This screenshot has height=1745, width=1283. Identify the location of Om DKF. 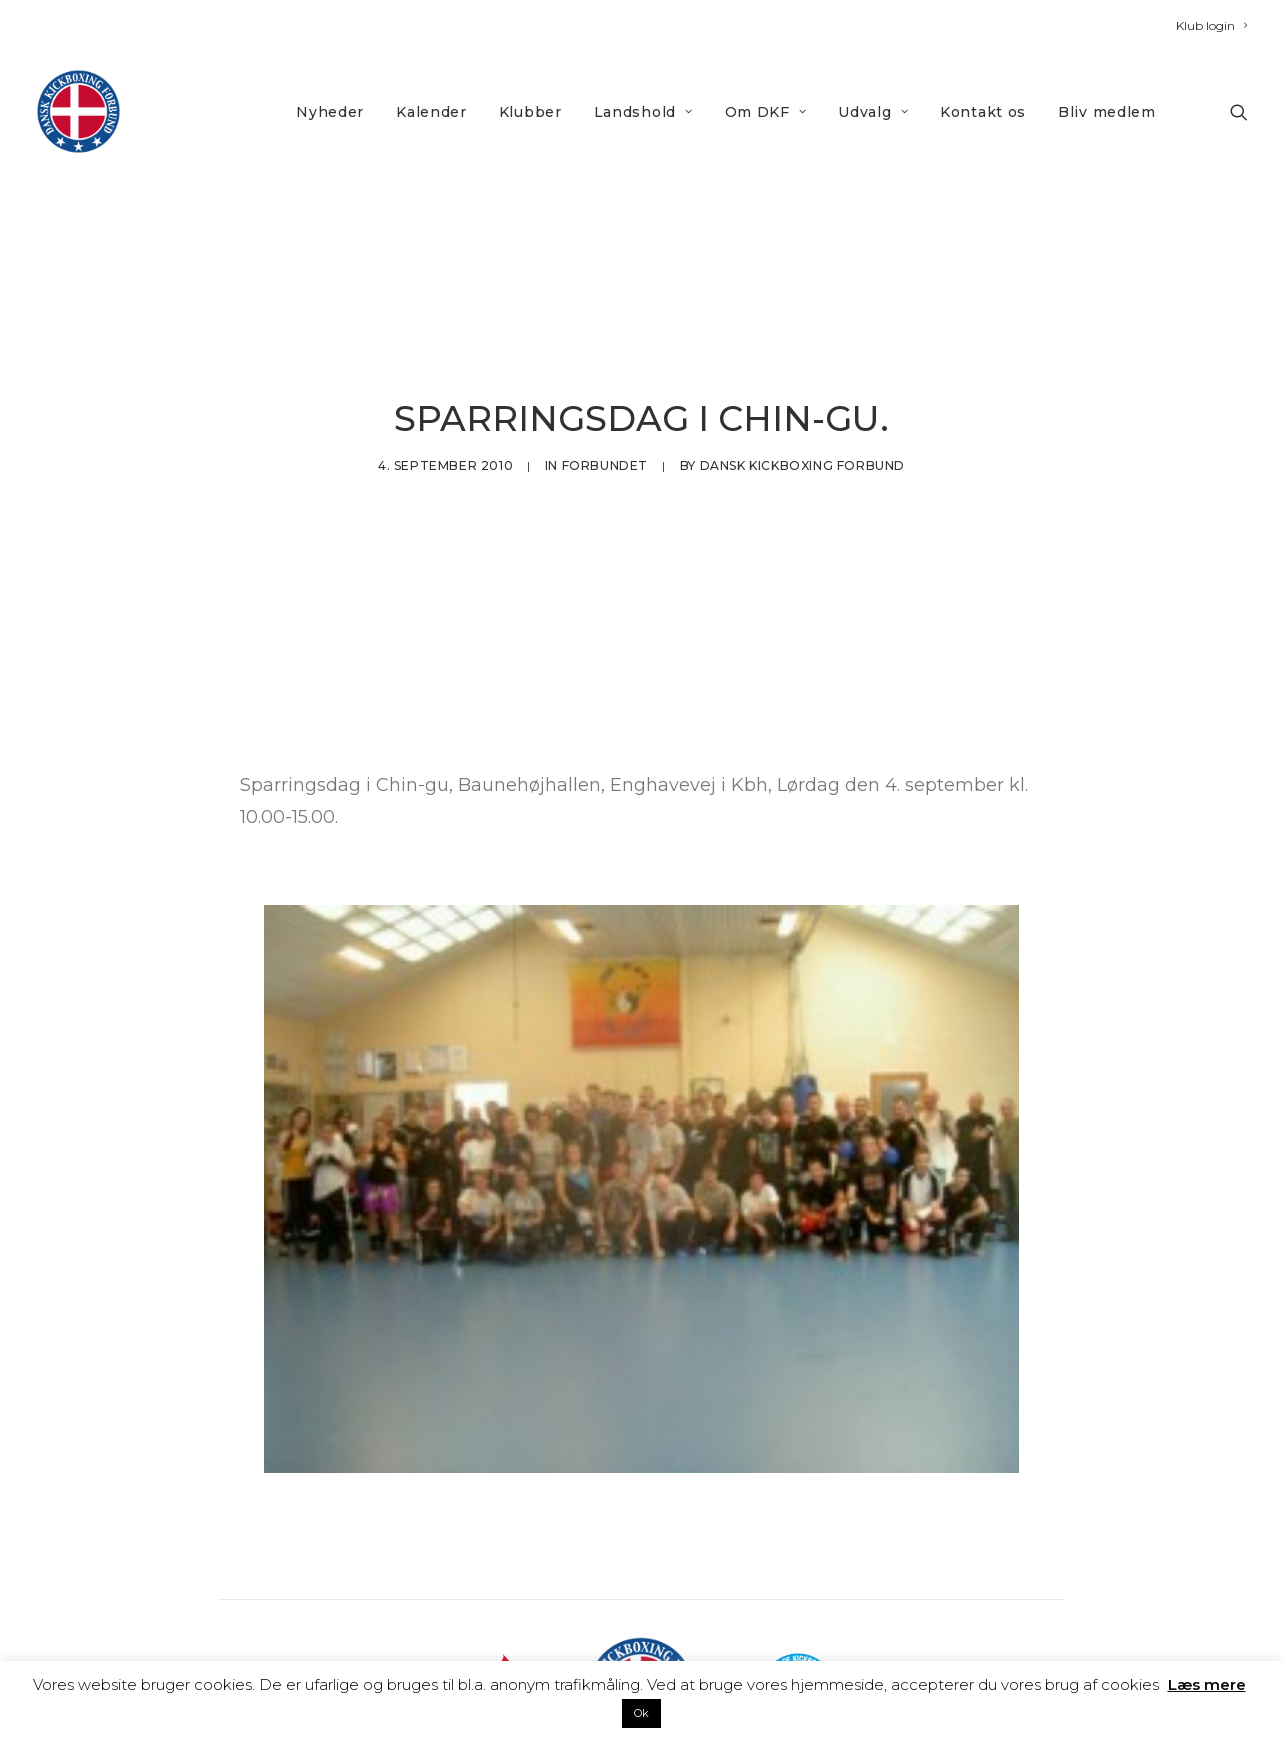
(766, 112).